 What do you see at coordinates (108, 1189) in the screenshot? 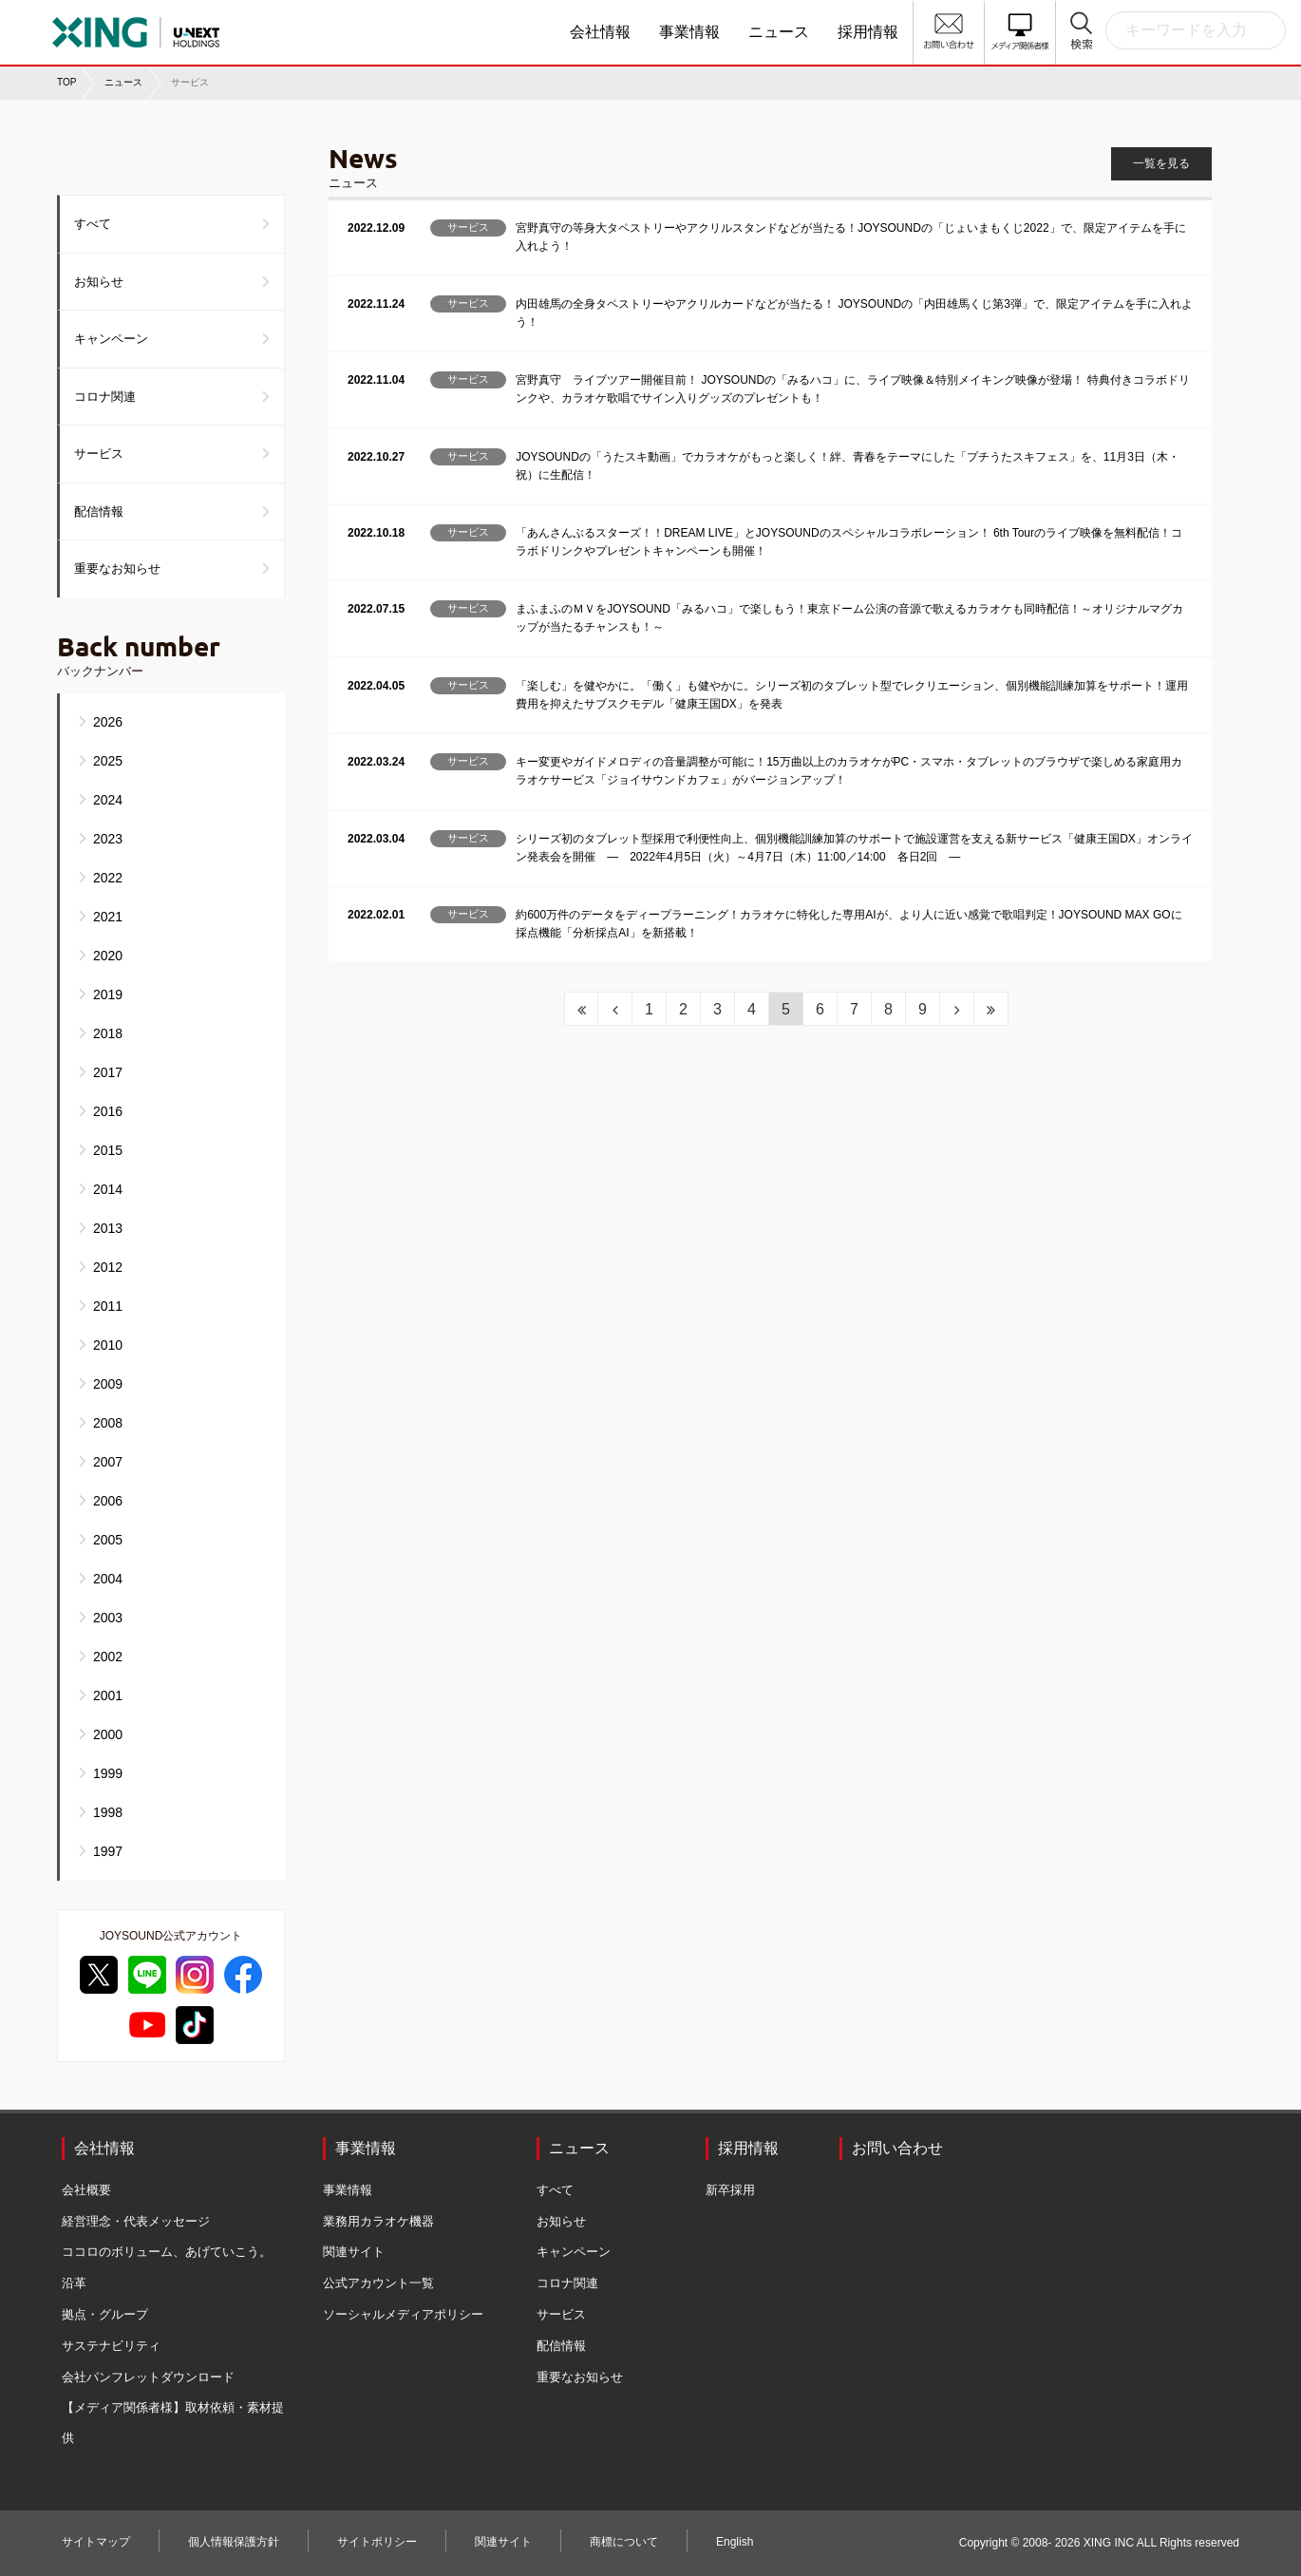
I see `2014` at bounding box center [108, 1189].